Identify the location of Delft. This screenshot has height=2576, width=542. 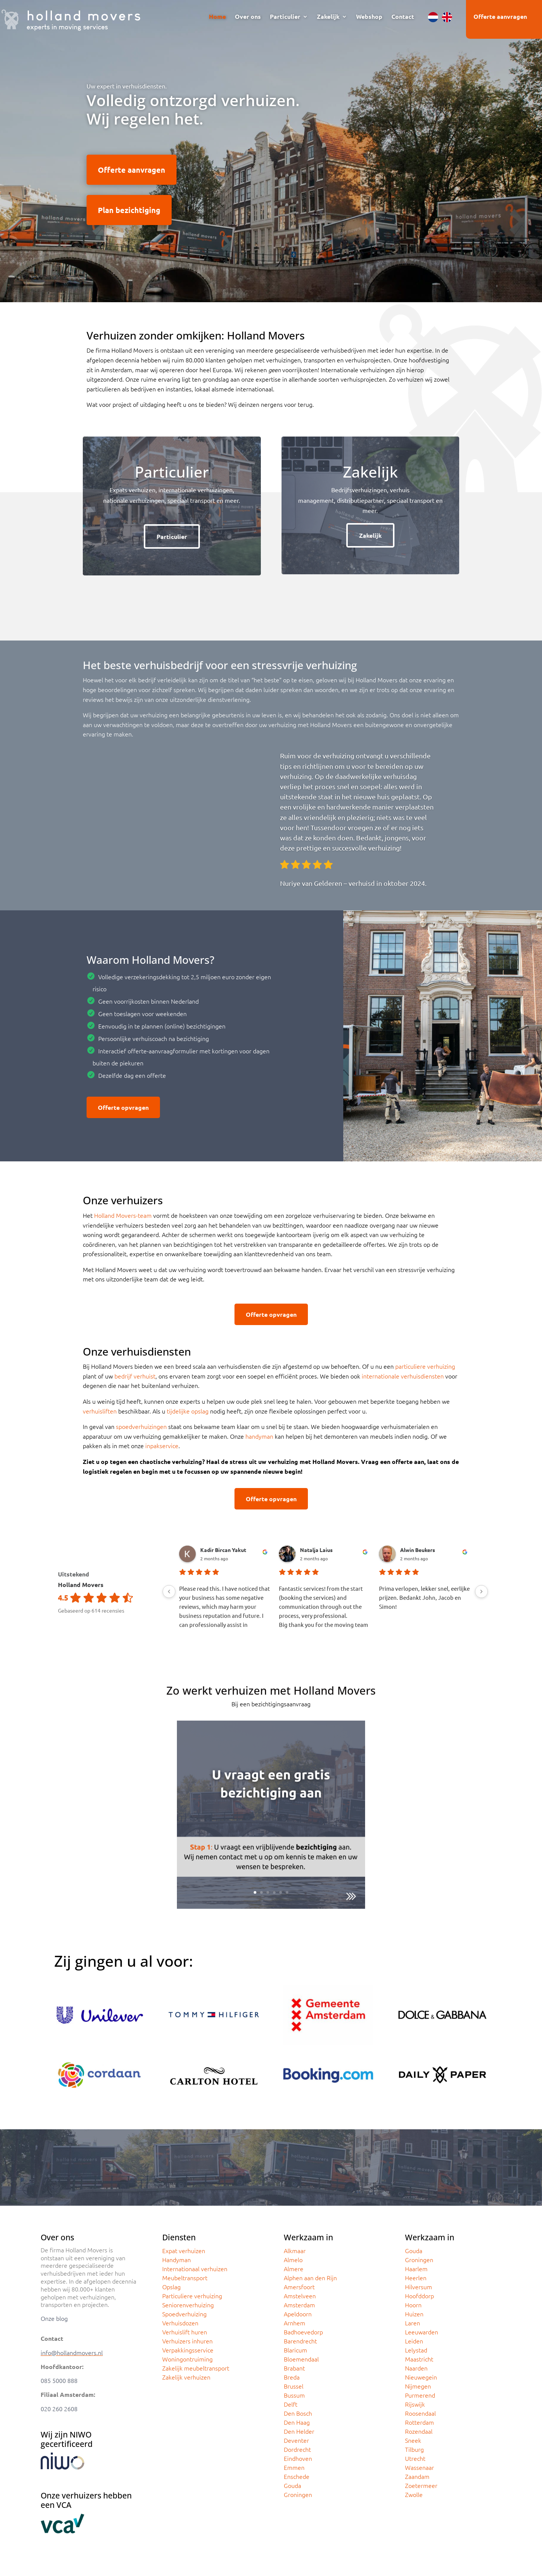
(290, 2404).